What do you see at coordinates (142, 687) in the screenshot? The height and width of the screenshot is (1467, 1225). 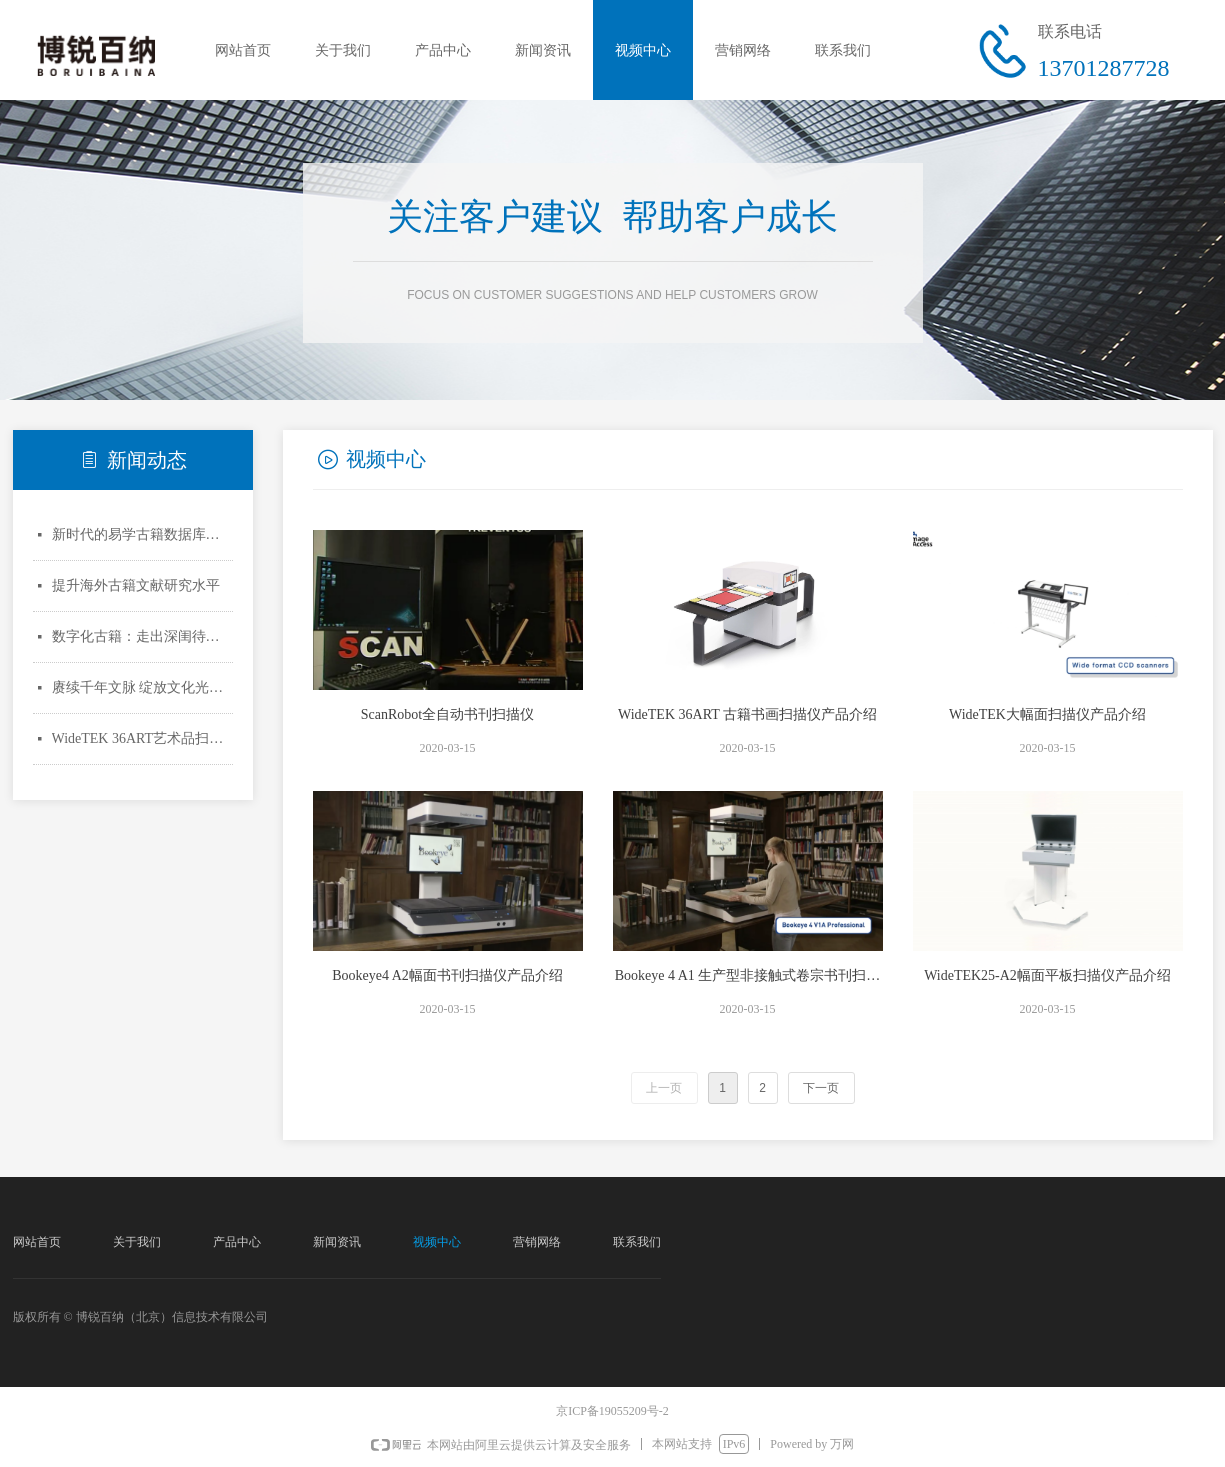 I see `赓续千年文脉 绽放文化光彩——新中国70年古籍整理出版成就综述` at bounding box center [142, 687].